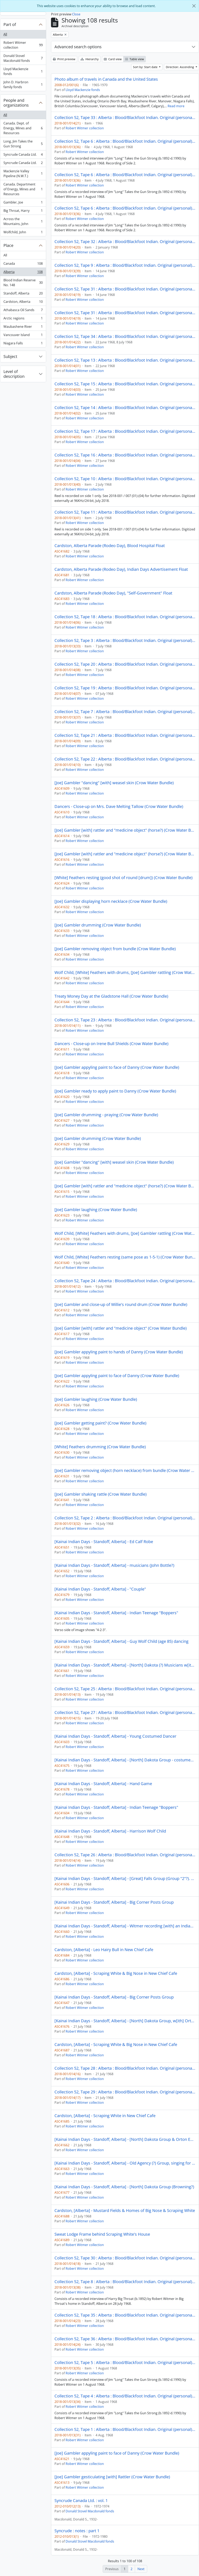  What do you see at coordinates (125, 2092) in the screenshot?
I see `Collection 52, Tape 29 : Alberta : Blood/Blackfoot Indian. Original (personal) copies. "Grass" Dance, reel 5 of 6` at bounding box center [125, 2092].